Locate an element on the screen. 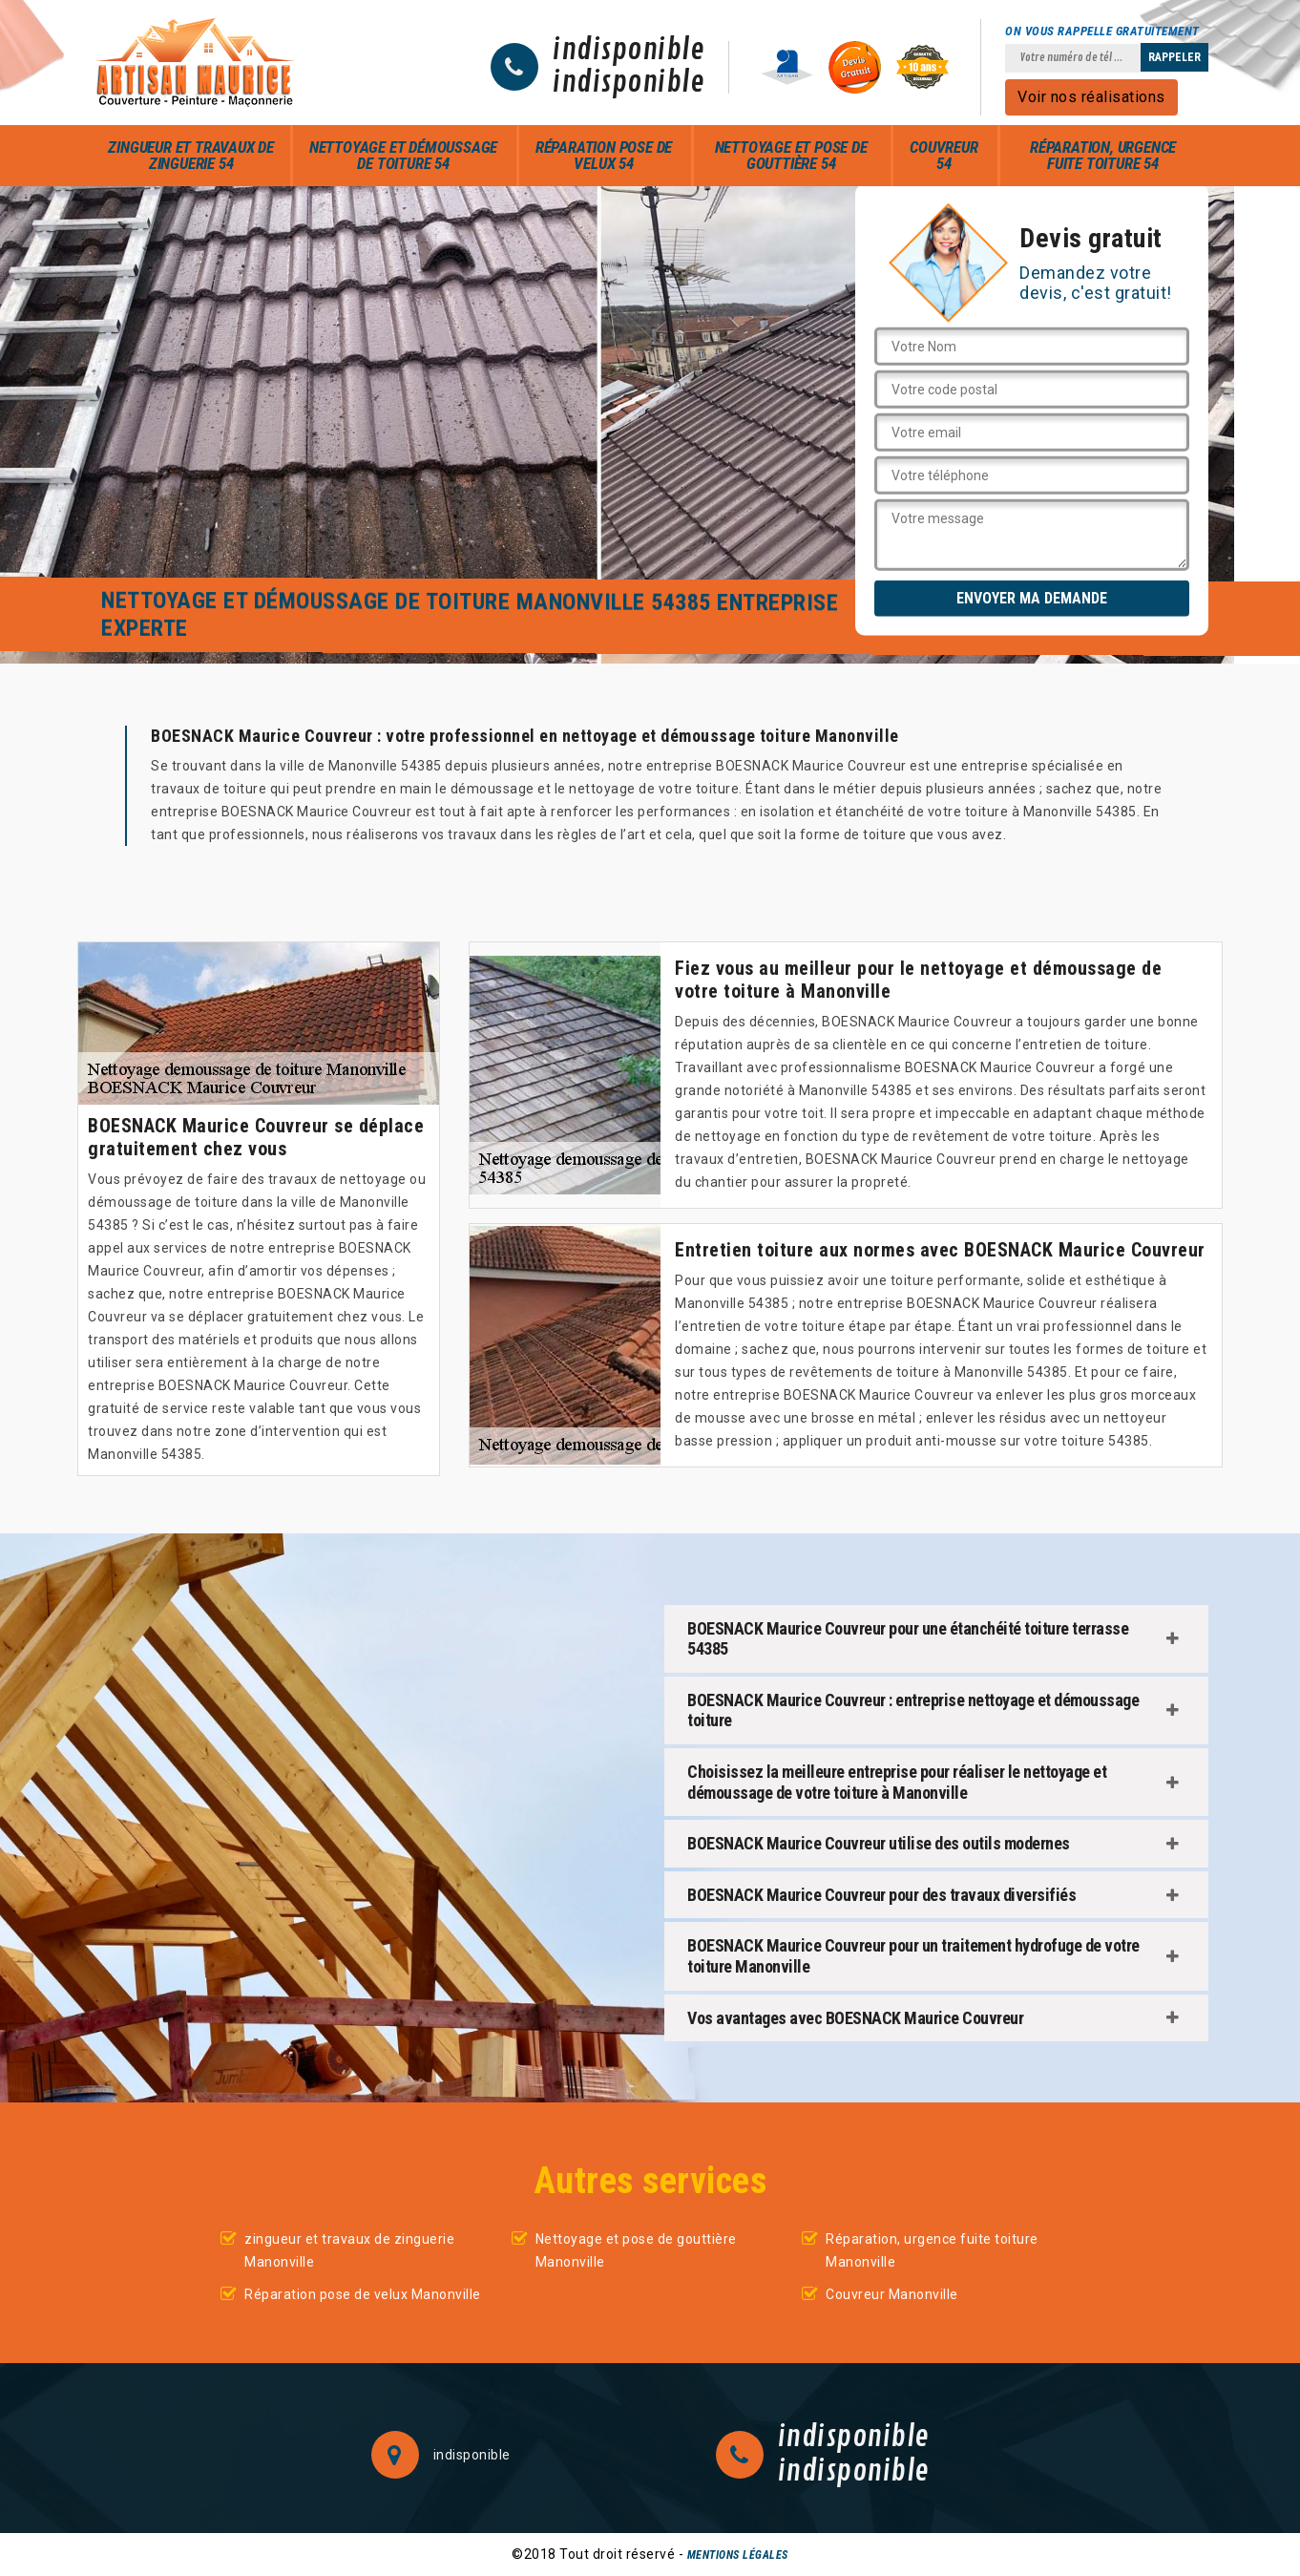 Image resolution: width=1300 pixels, height=2576 pixels. Réparation, urgence fuite toiture 54 is located at coordinates (1103, 155).